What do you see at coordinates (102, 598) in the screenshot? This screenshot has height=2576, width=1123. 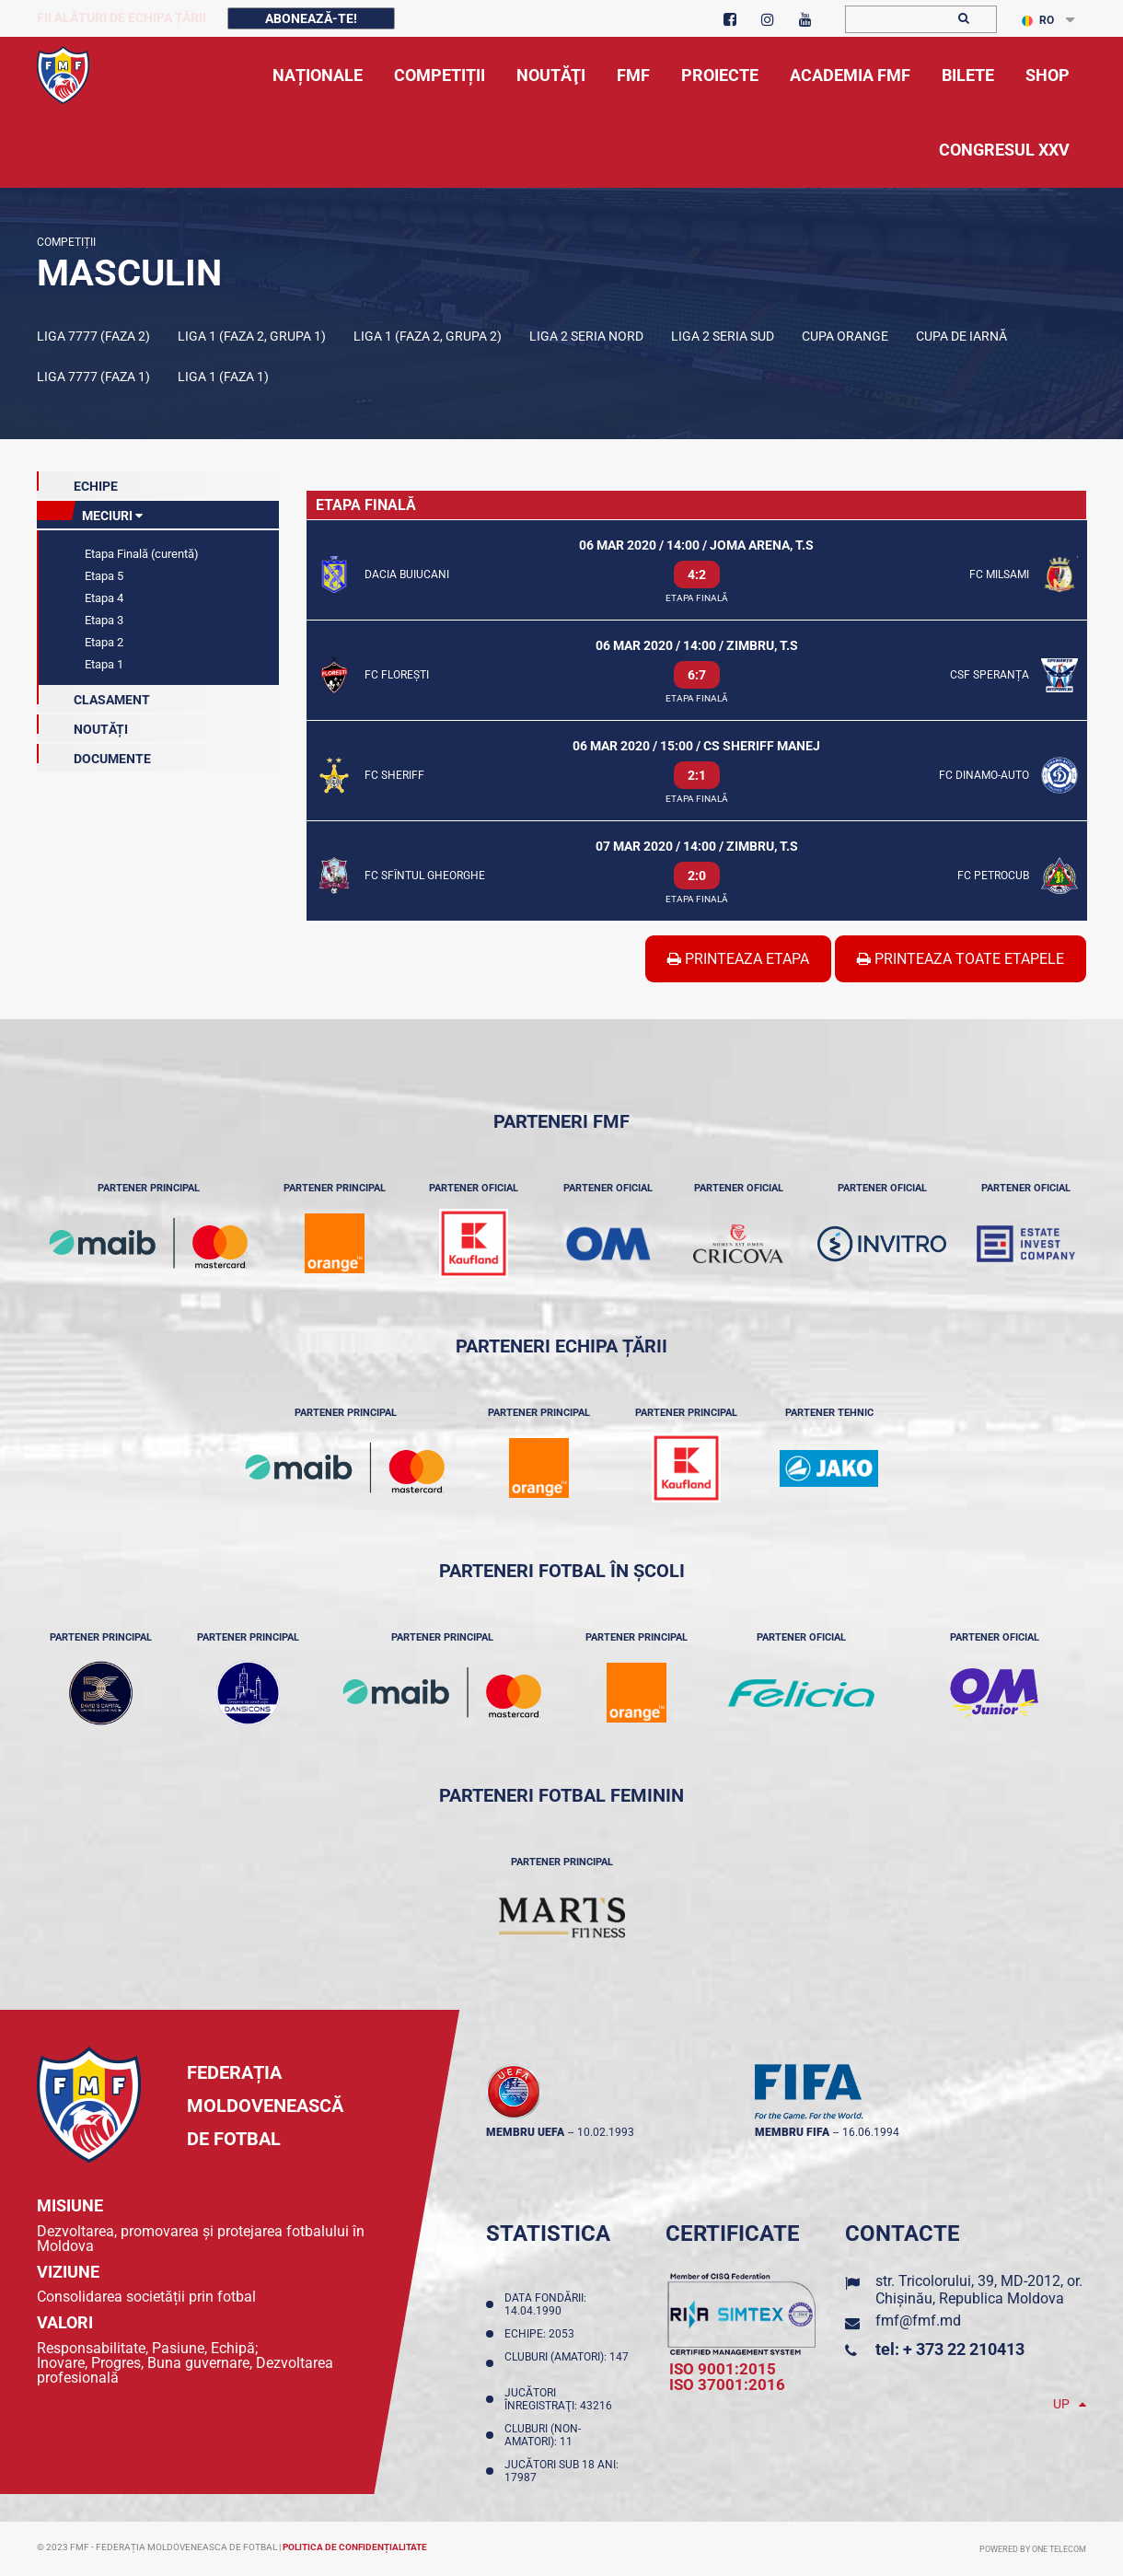 I see `Etapa 4` at bounding box center [102, 598].